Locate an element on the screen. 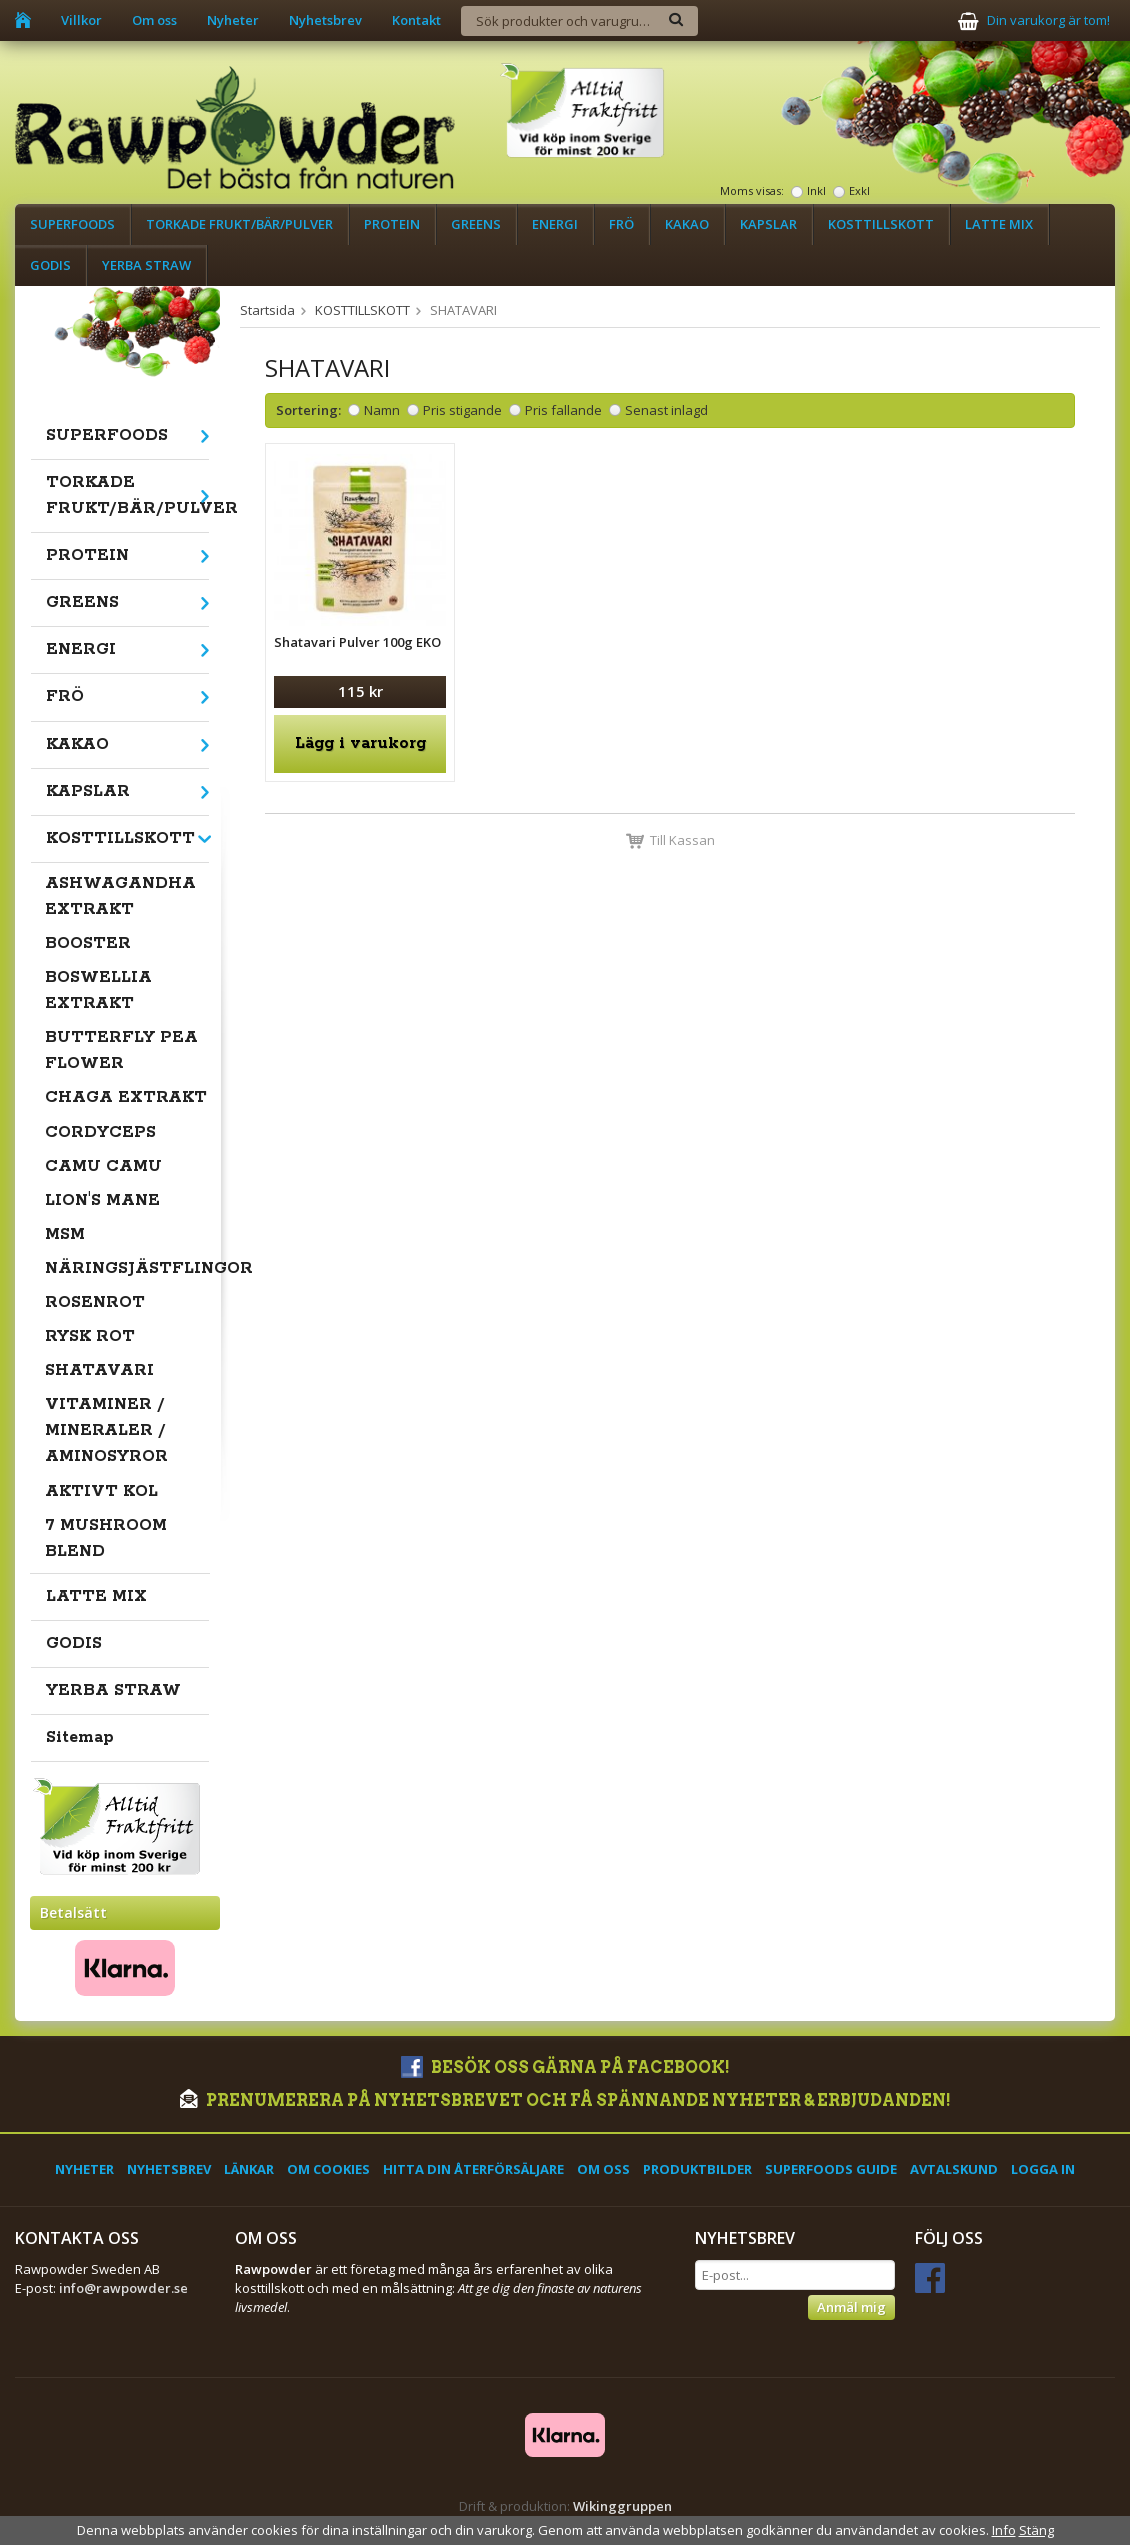 This screenshot has width=1130, height=2545. AKTIVT KOL is located at coordinates (101, 1491).